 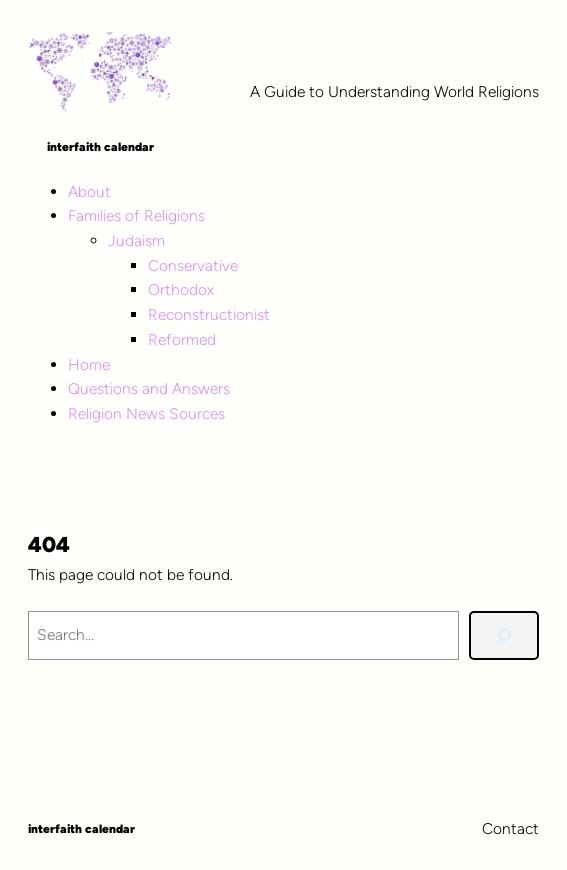 I want to click on Judaism, so click(x=136, y=240).